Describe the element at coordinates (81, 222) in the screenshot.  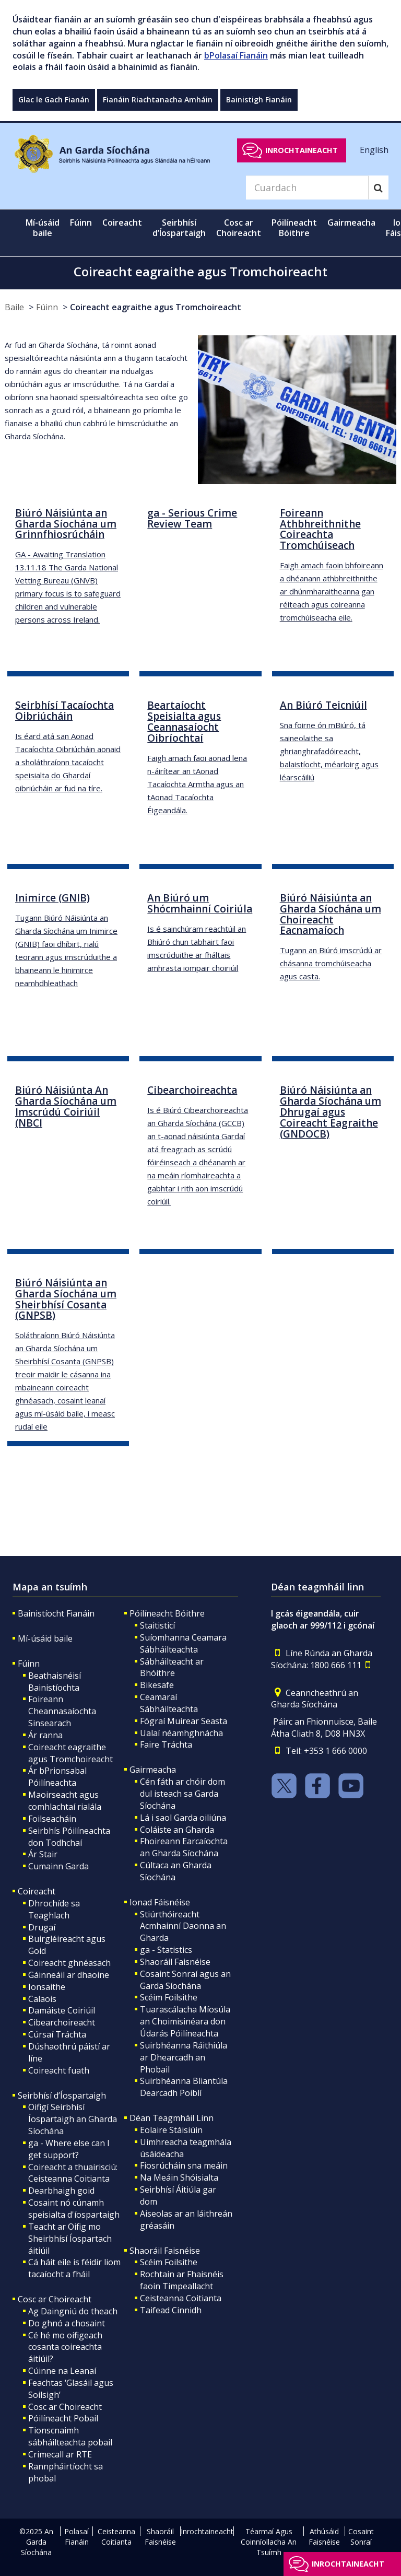
I see `Fúinn [button]` at that location.